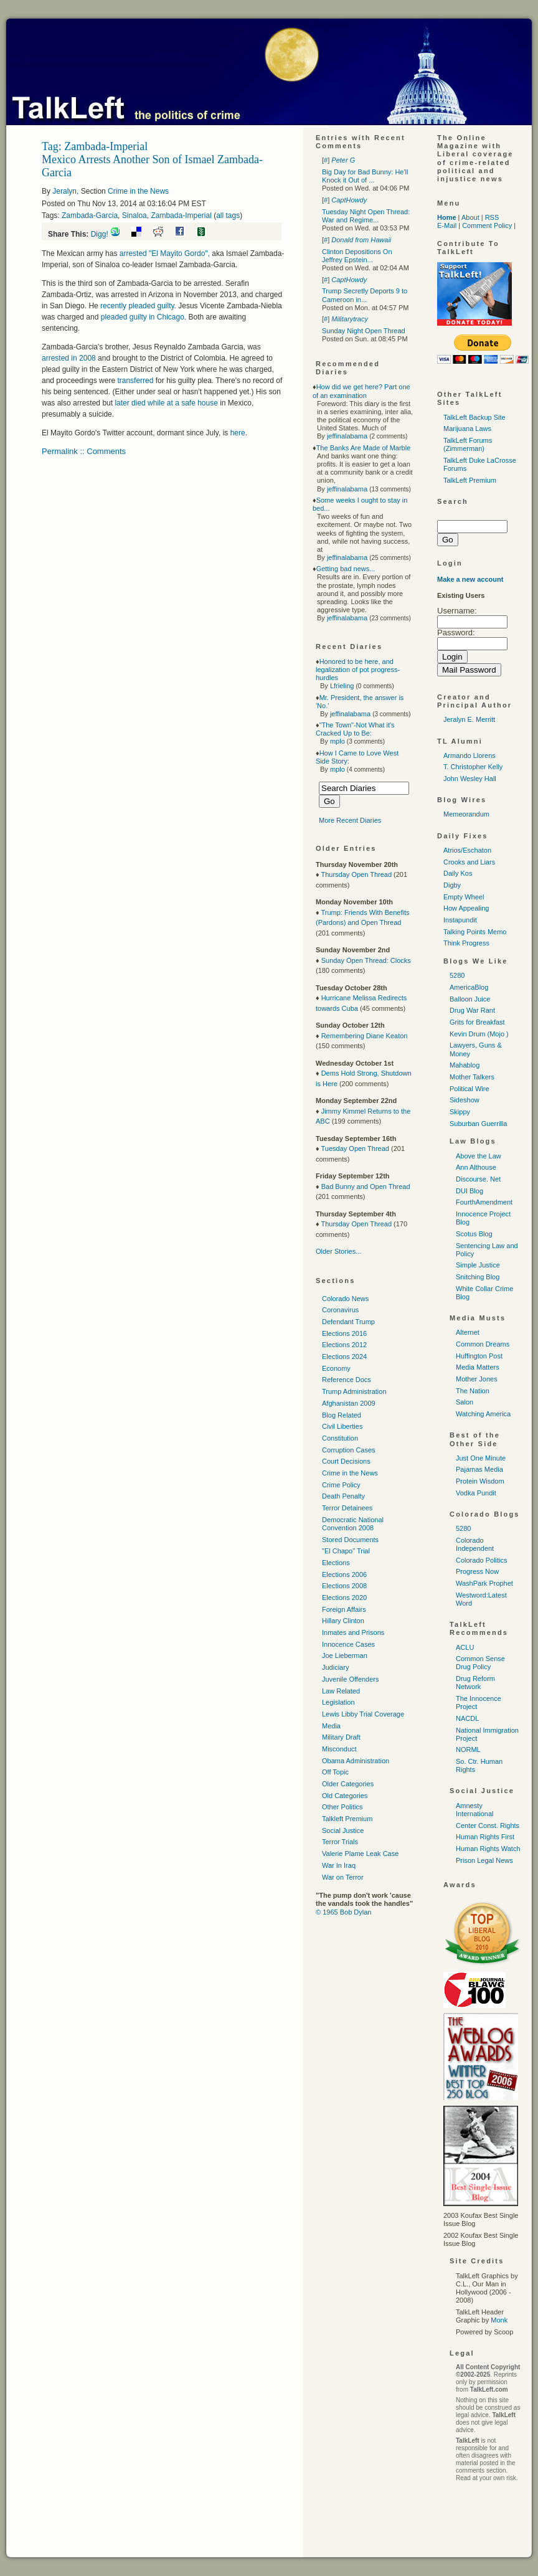 Image resolution: width=538 pixels, height=2576 pixels. I want to click on ACLU, so click(465, 1647).